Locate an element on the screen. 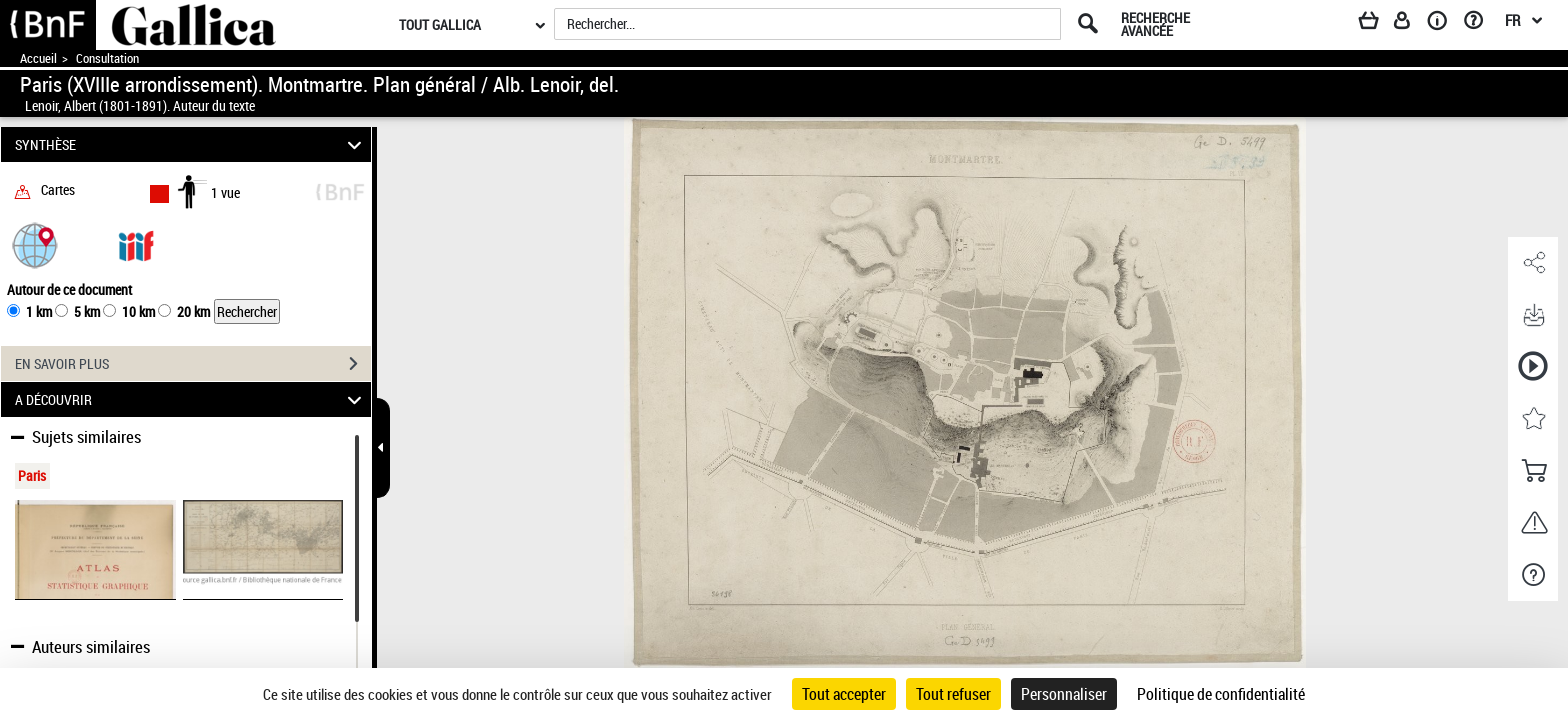 This screenshot has width=1568, height=720. Tout accepter [Cookies : Tout accepter] is located at coordinates (844, 694).